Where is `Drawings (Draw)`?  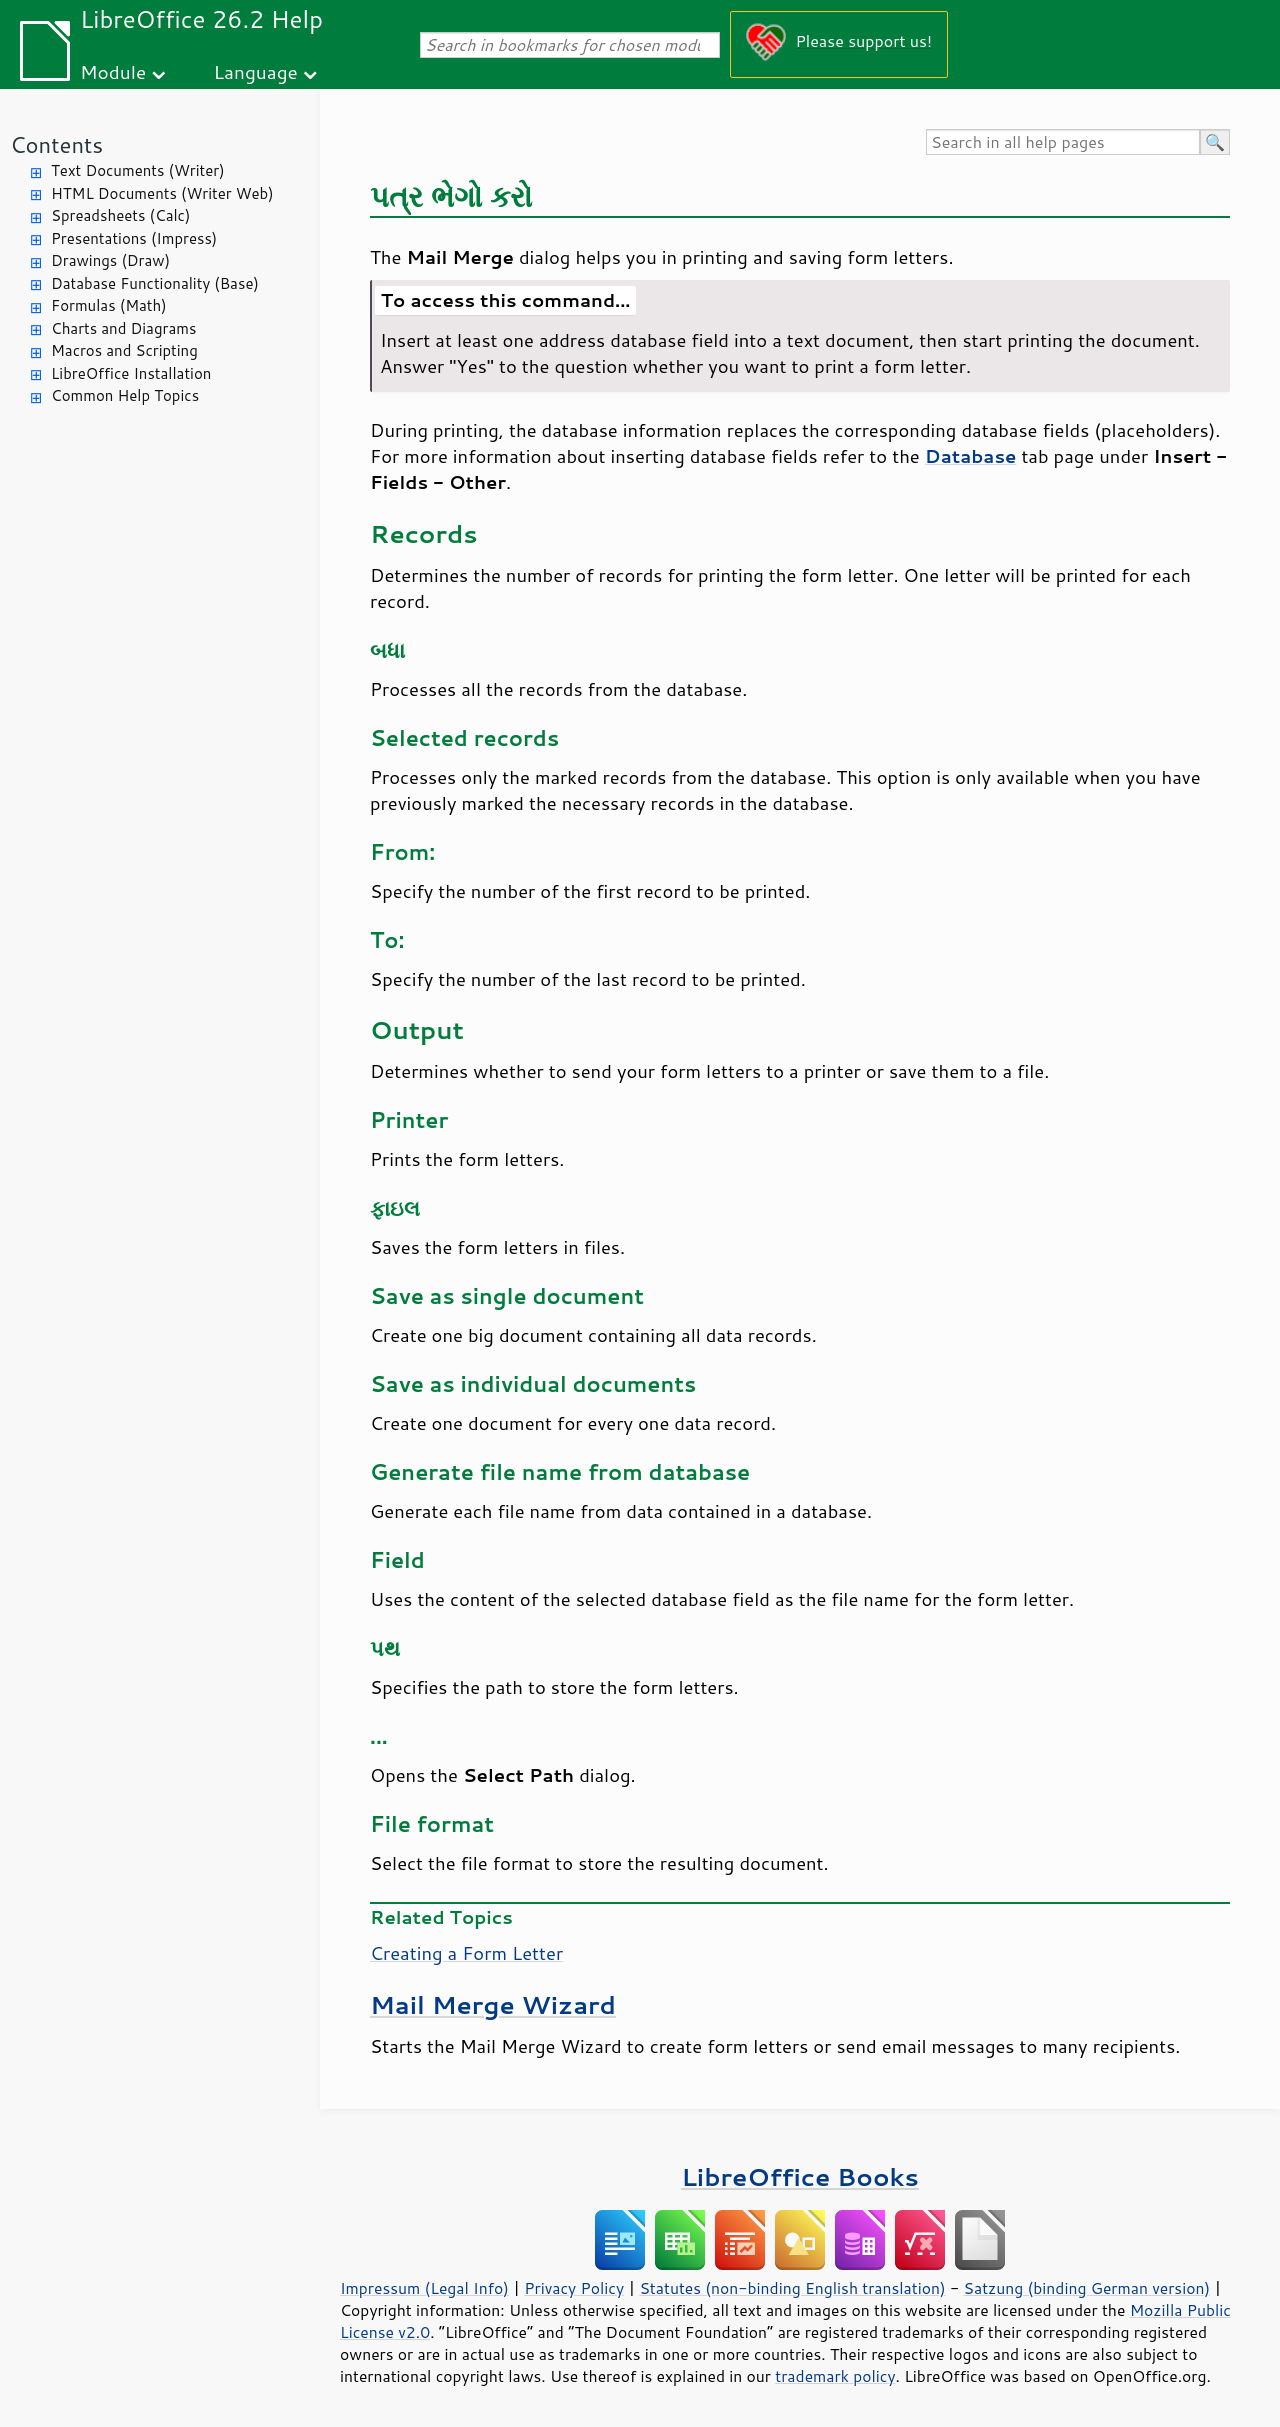
Drawings (Draw) is located at coordinates (110, 260).